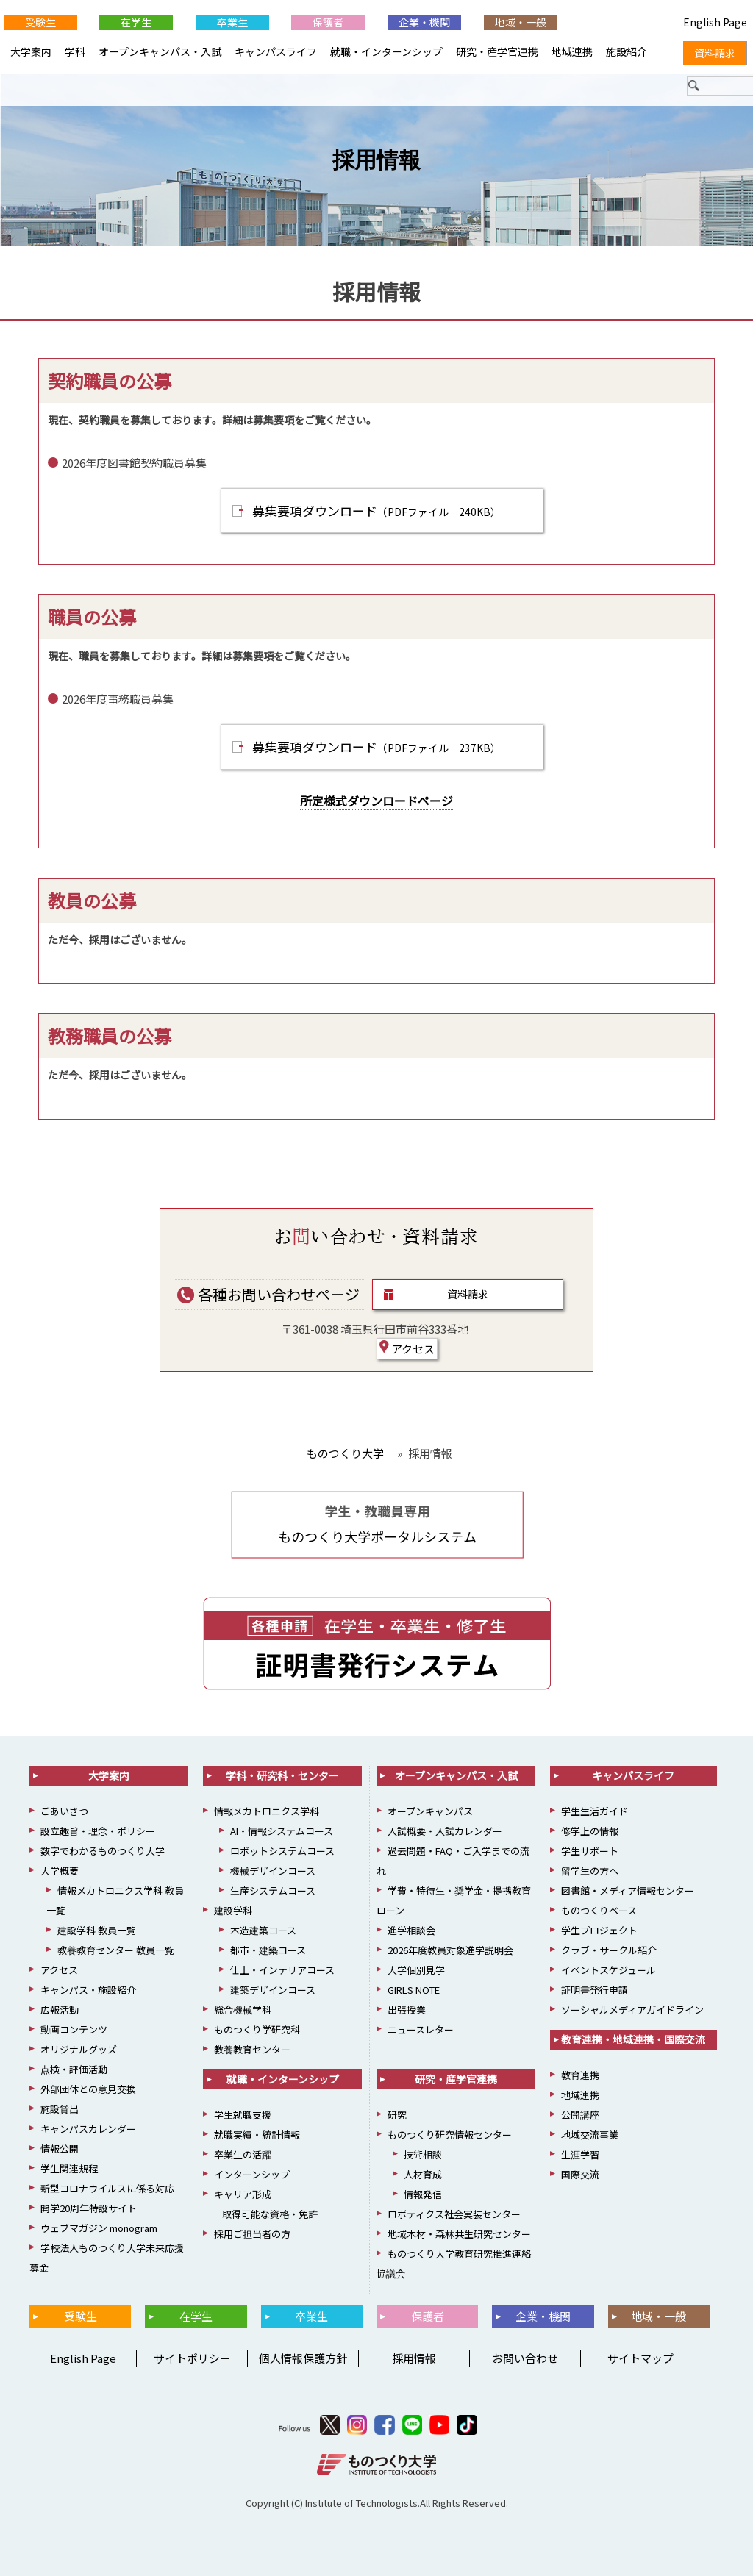 Image resolution: width=753 pixels, height=2576 pixels. I want to click on 採用ご担当者の方, so click(252, 2234).